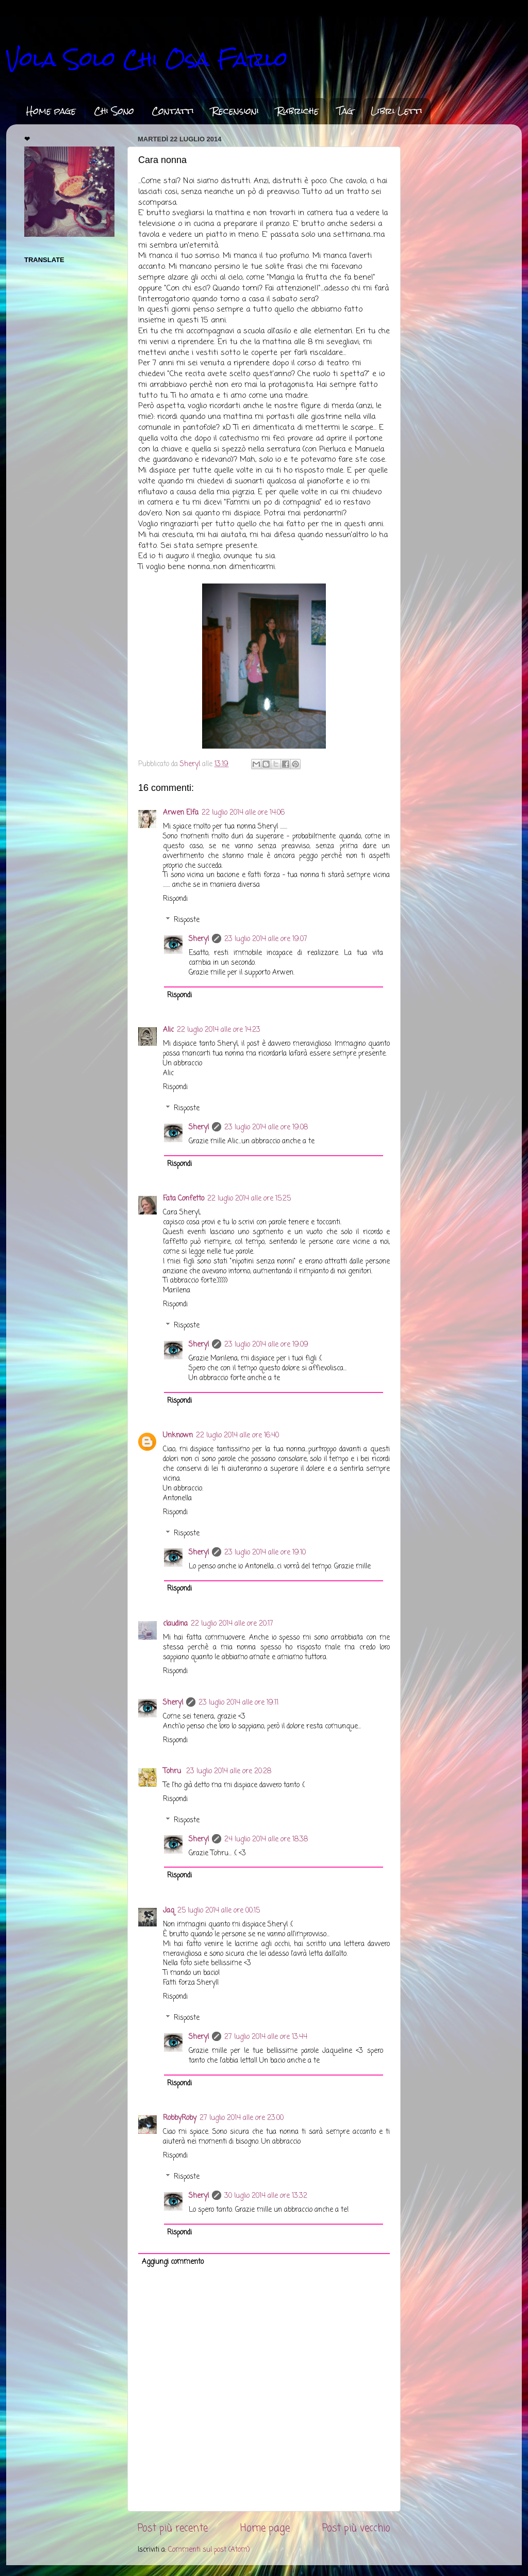  What do you see at coordinates (266, 1839) in the screenshot?
I see `24 luglio 2014 alle ore 18:38` at bounding box center [266, 1839].